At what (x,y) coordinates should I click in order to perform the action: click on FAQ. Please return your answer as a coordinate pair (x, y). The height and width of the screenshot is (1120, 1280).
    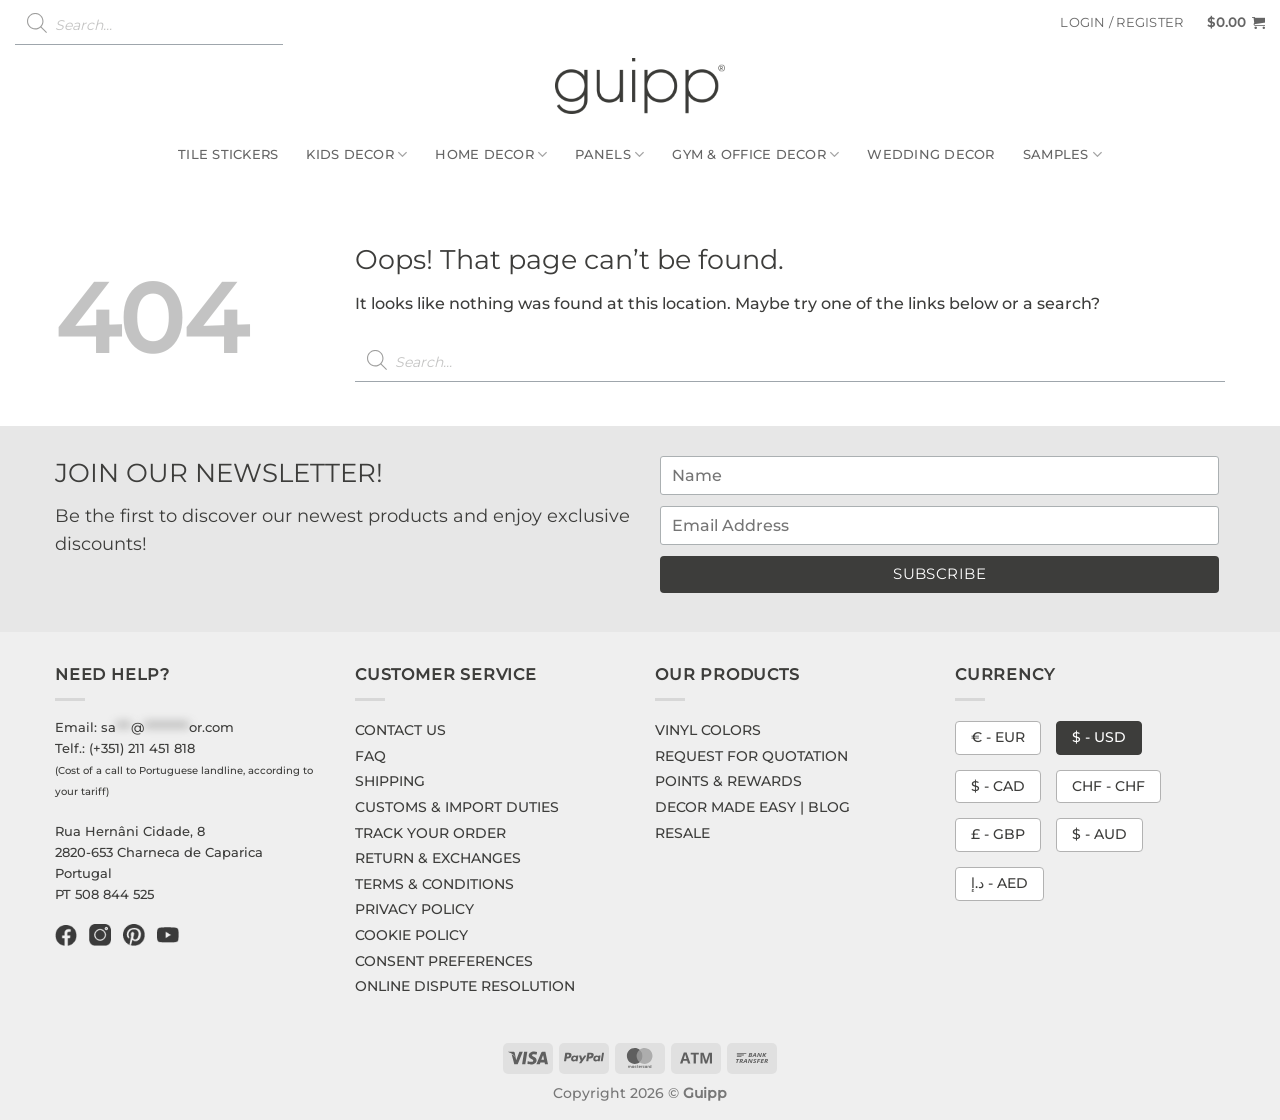
    Looking at the image, I should click on (370, 756).